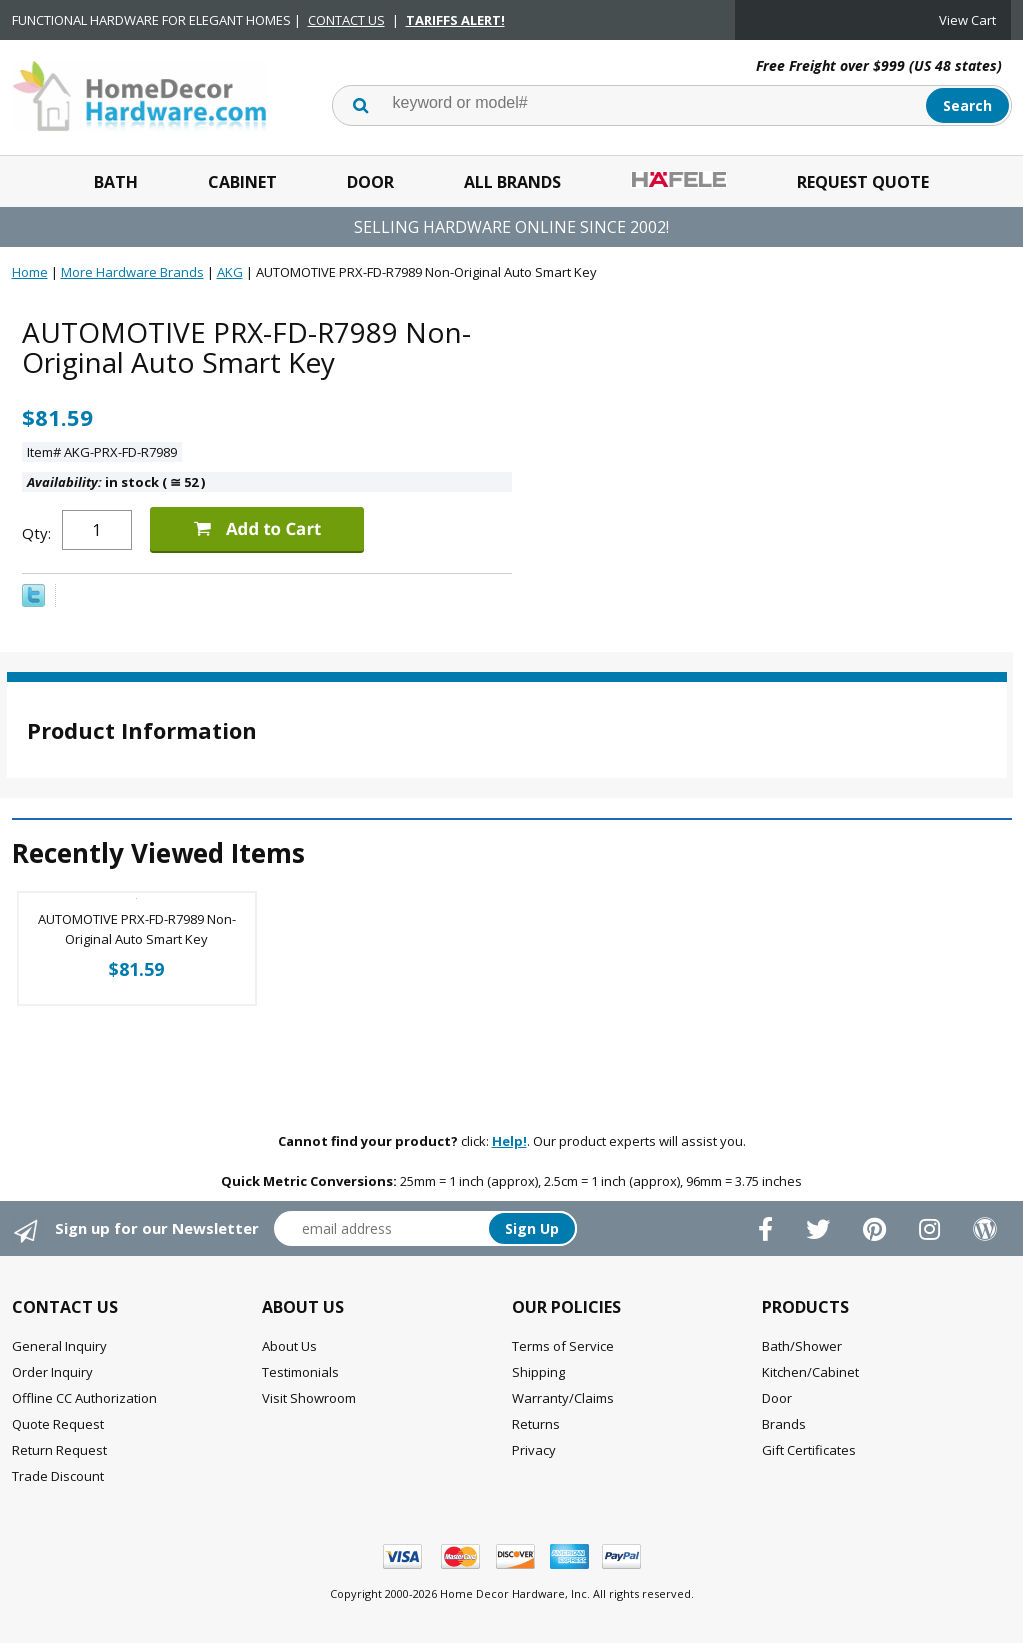  What do you see at coordinates (536, 1424) in the screenshot?
I see `Returns` at bounding box center [536, 1424].